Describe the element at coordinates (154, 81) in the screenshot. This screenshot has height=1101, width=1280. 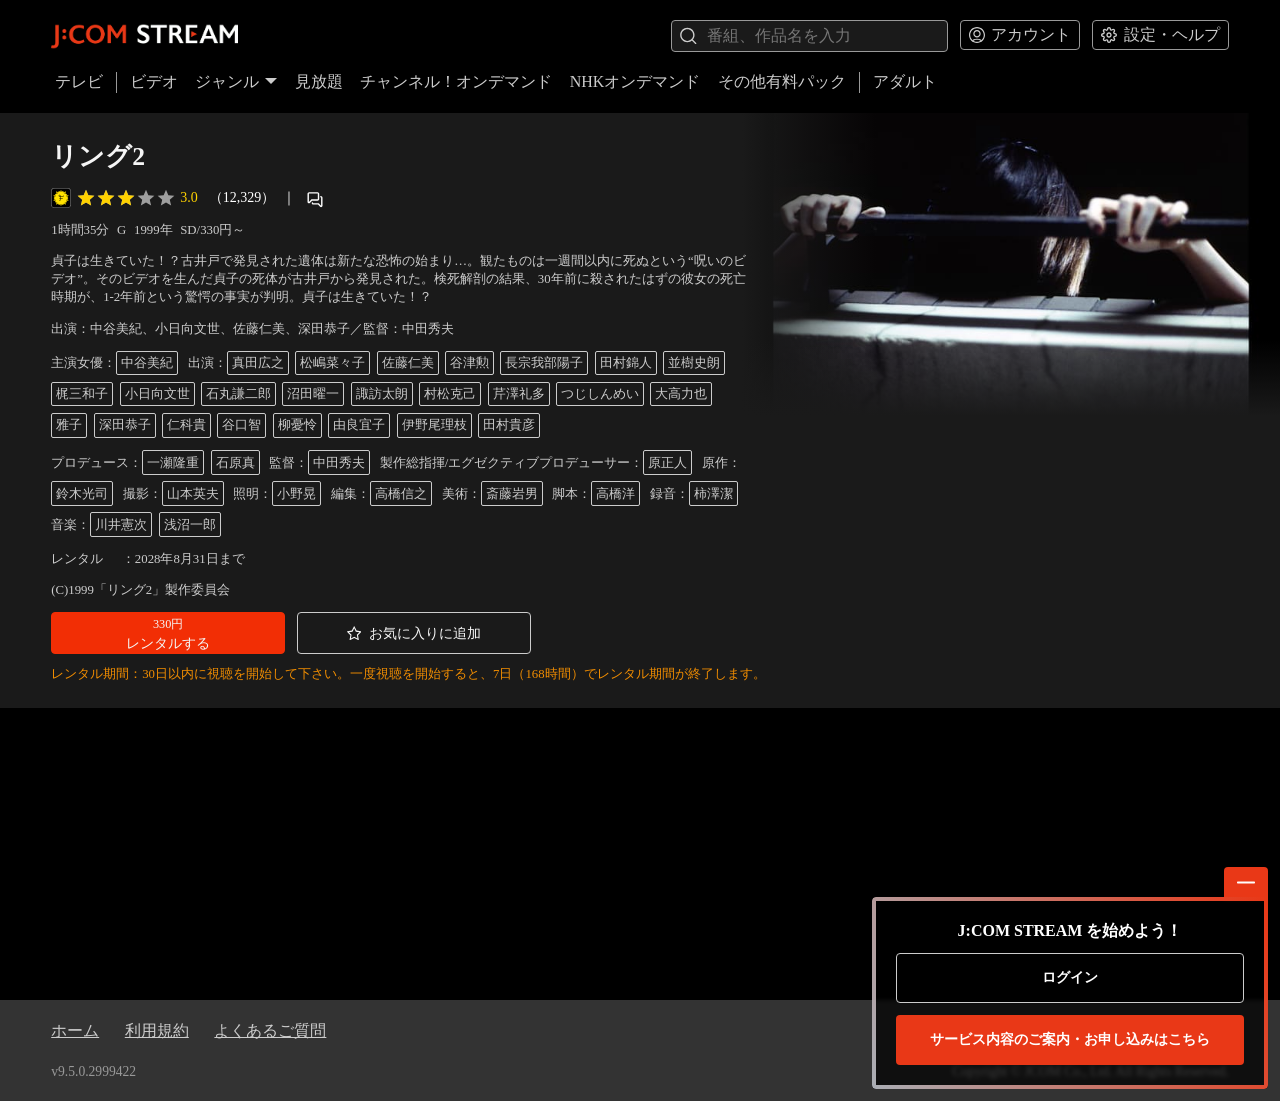
I see `ビデオ` at that location.